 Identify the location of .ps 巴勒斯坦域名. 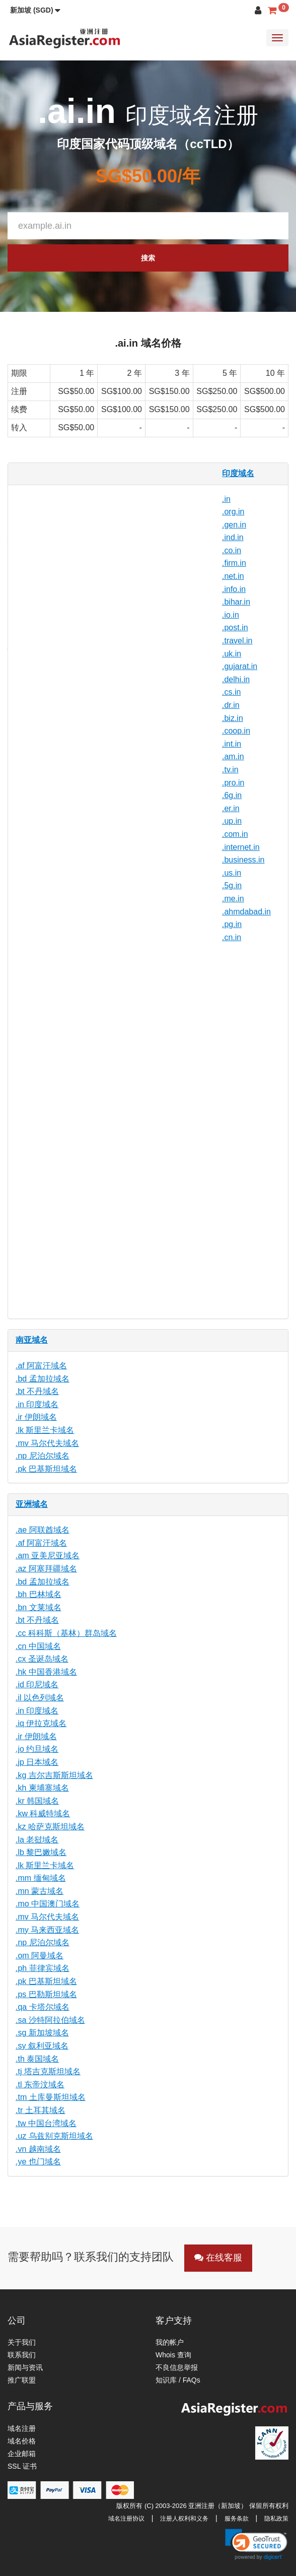
(46, 1994).